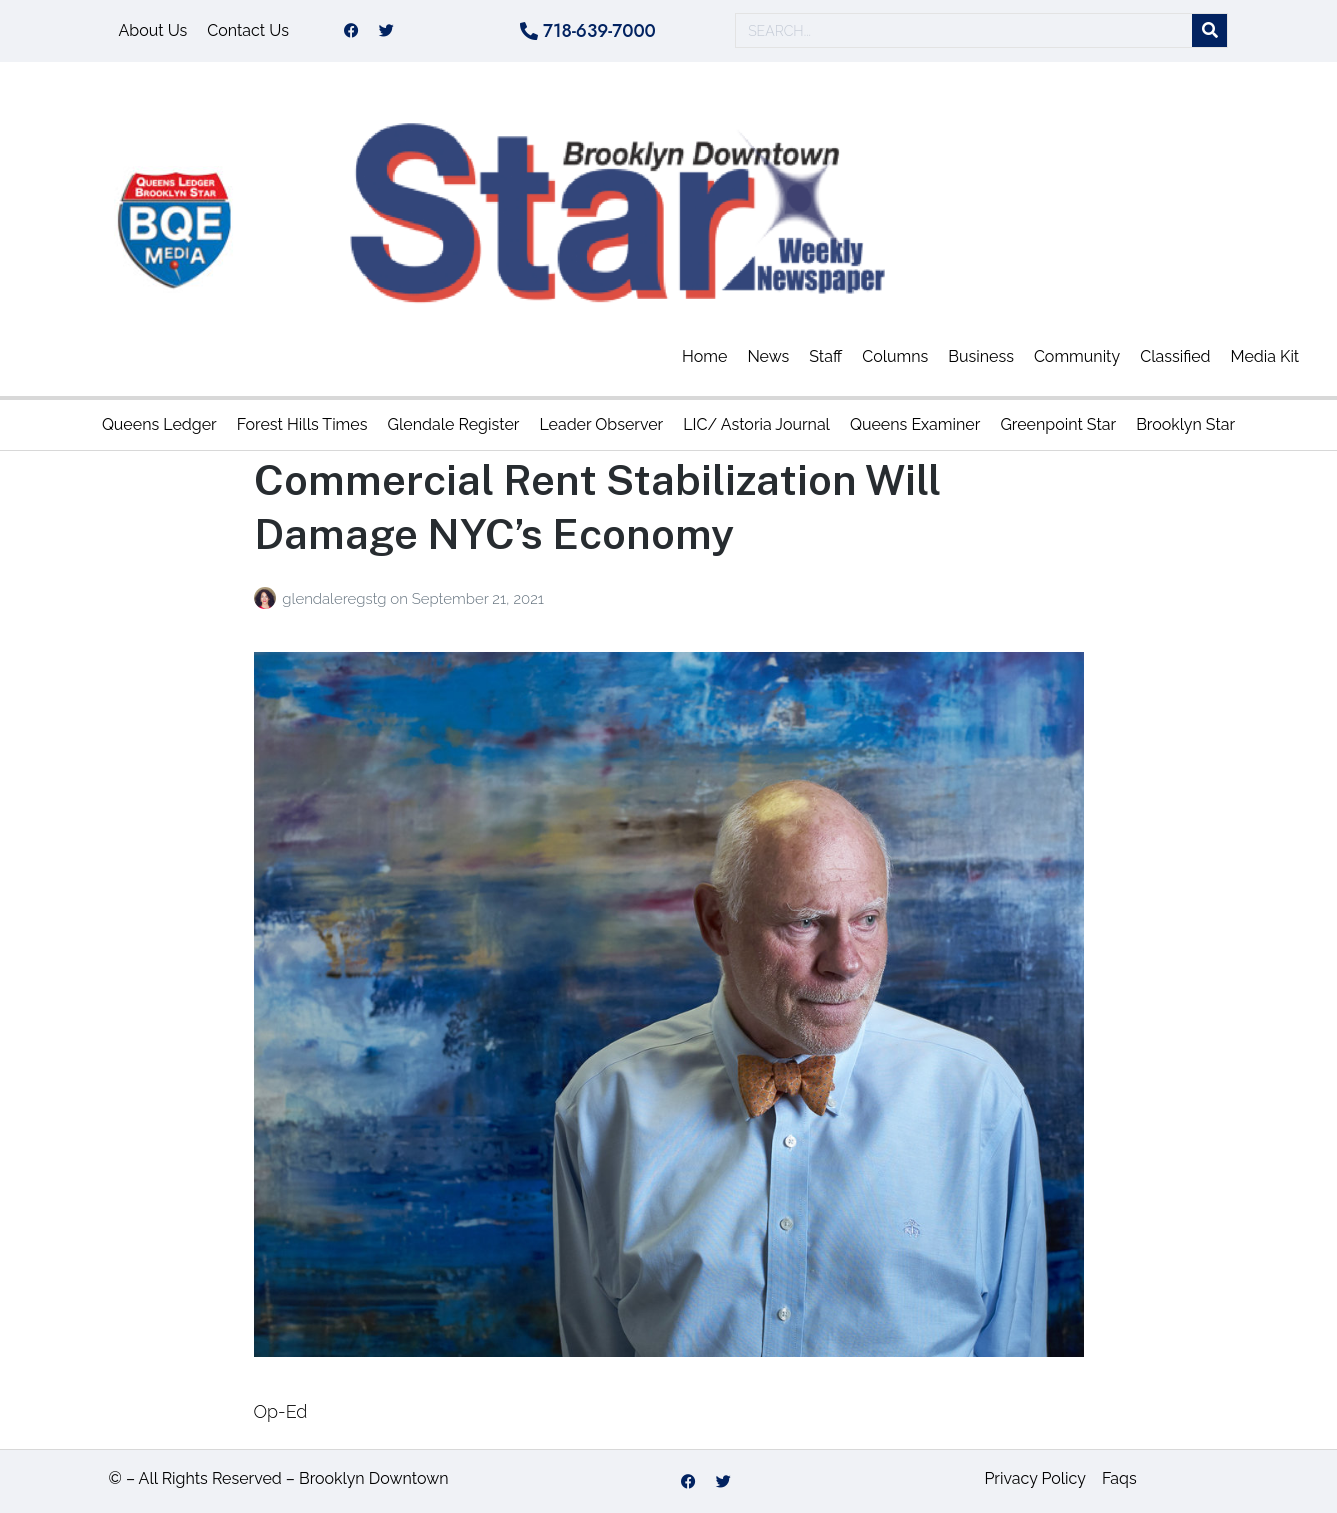 The height and width of the screenshot is (1513, 1337). What do you see at coordinates (159, 424) in the screenshot?
I see `Queens Ledger` at bounding box center [159, 424].